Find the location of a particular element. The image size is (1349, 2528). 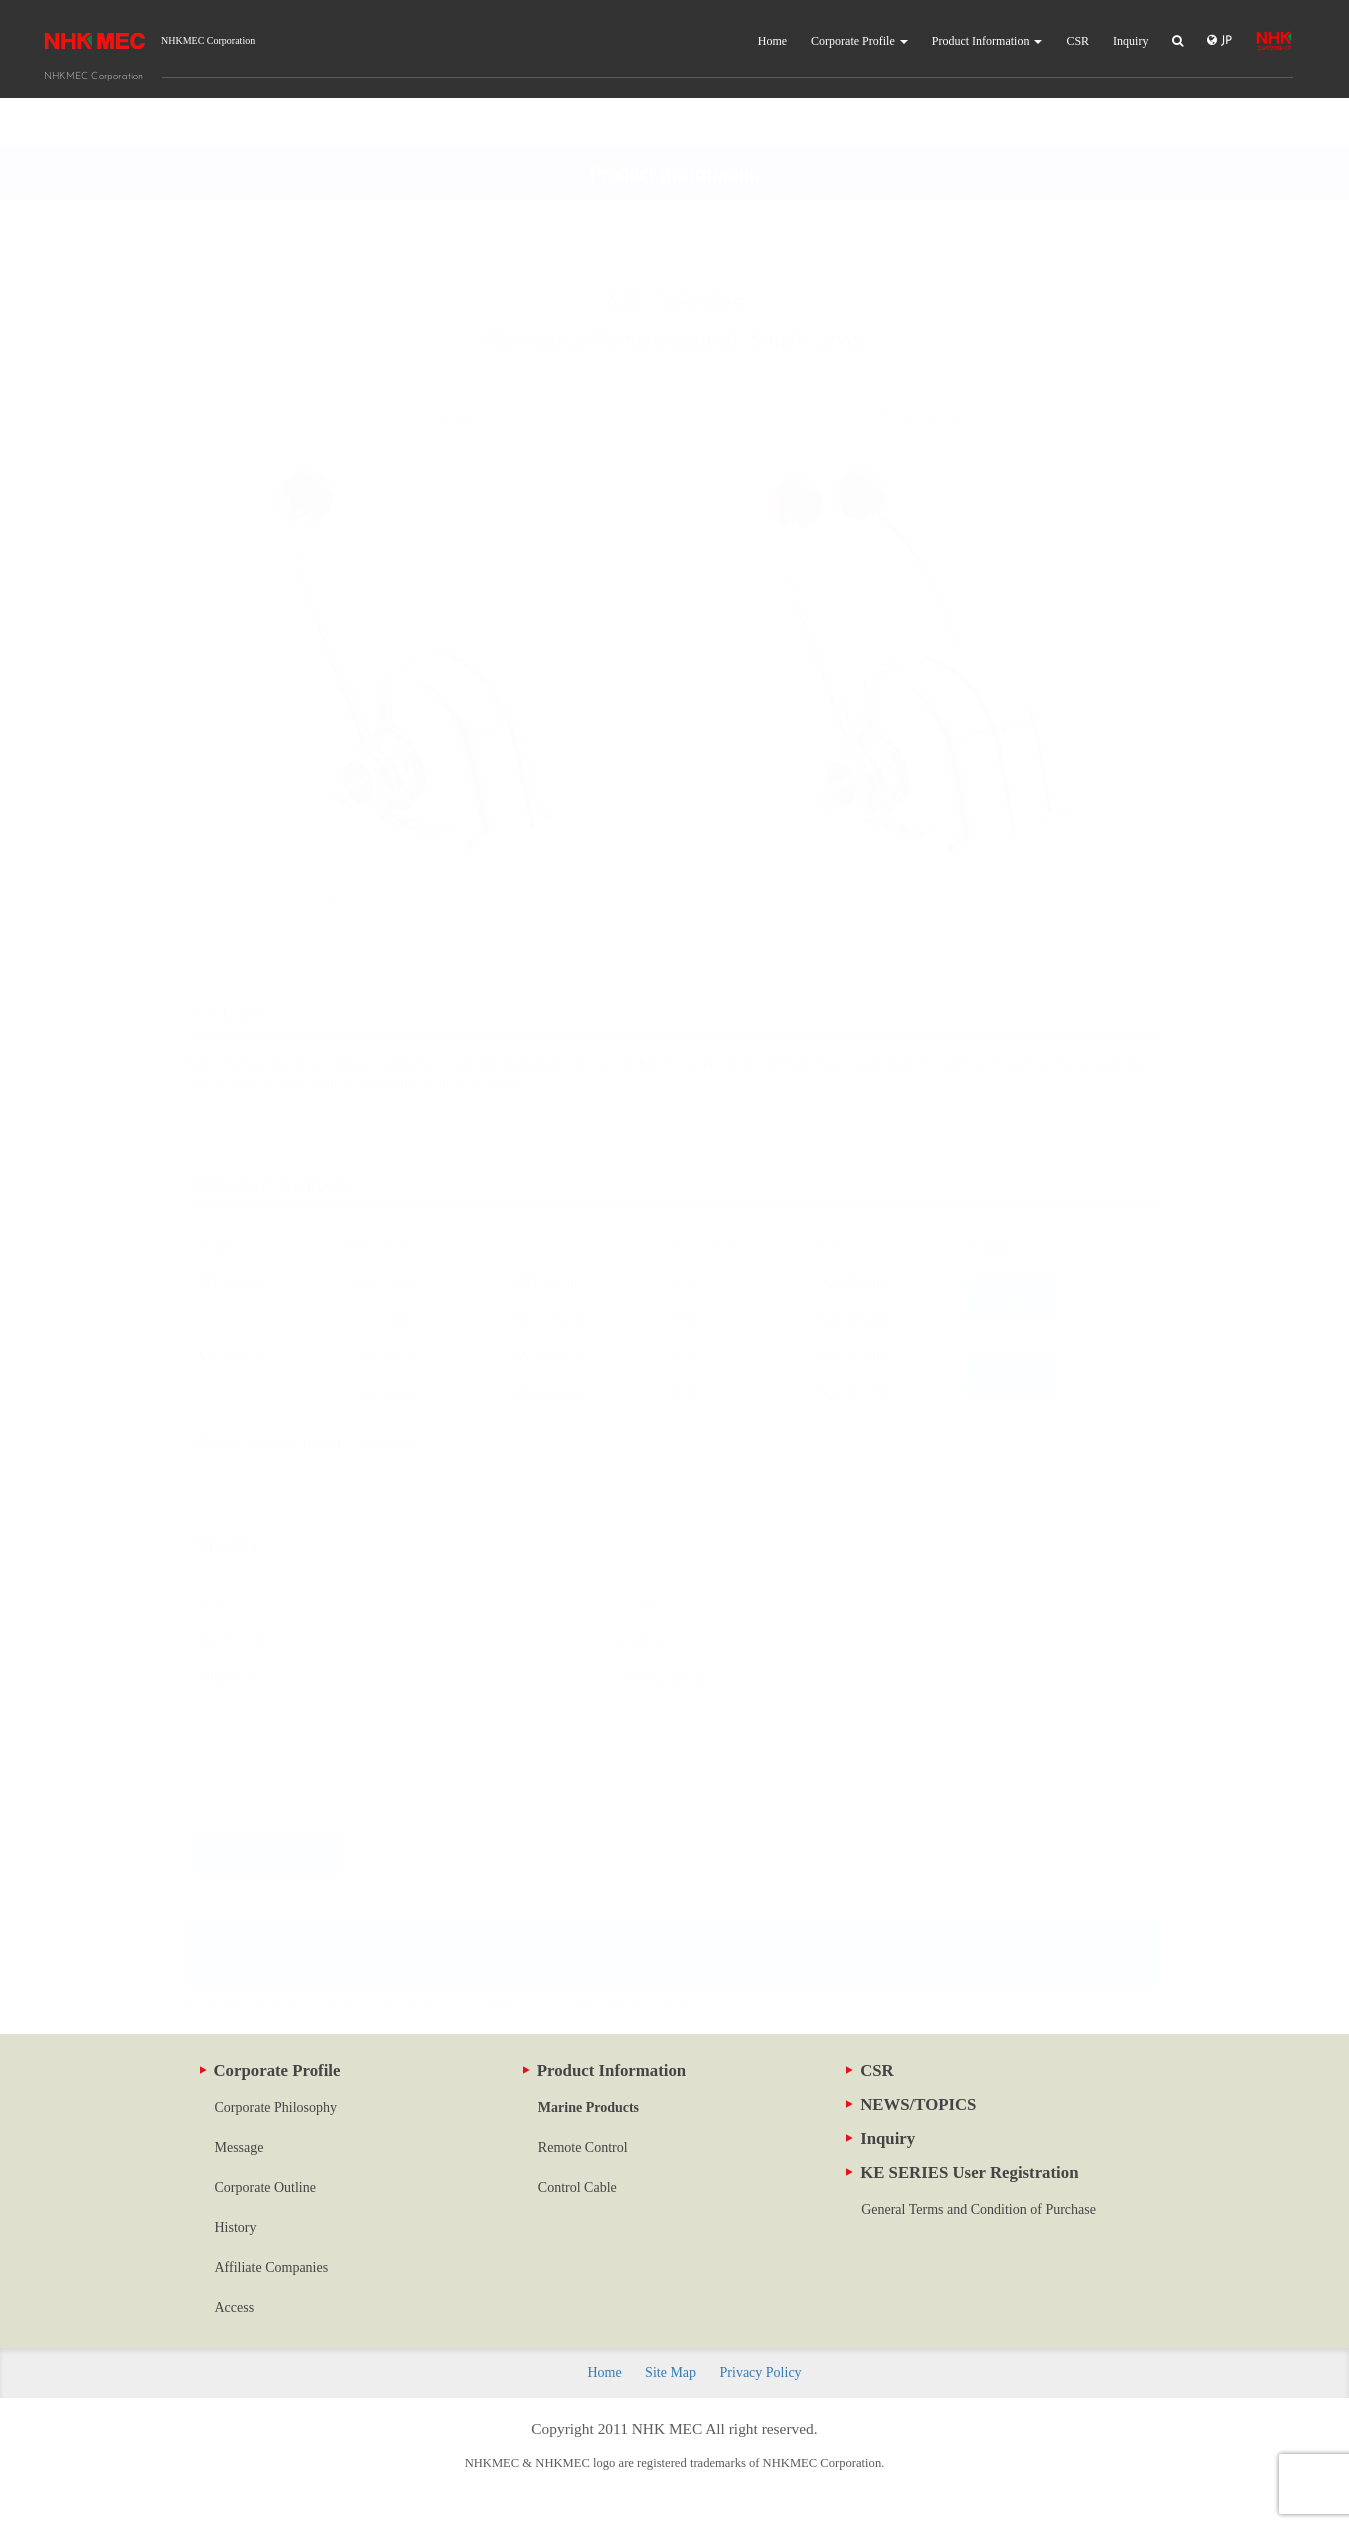

Site Map is located at coordinates (670, 2372).